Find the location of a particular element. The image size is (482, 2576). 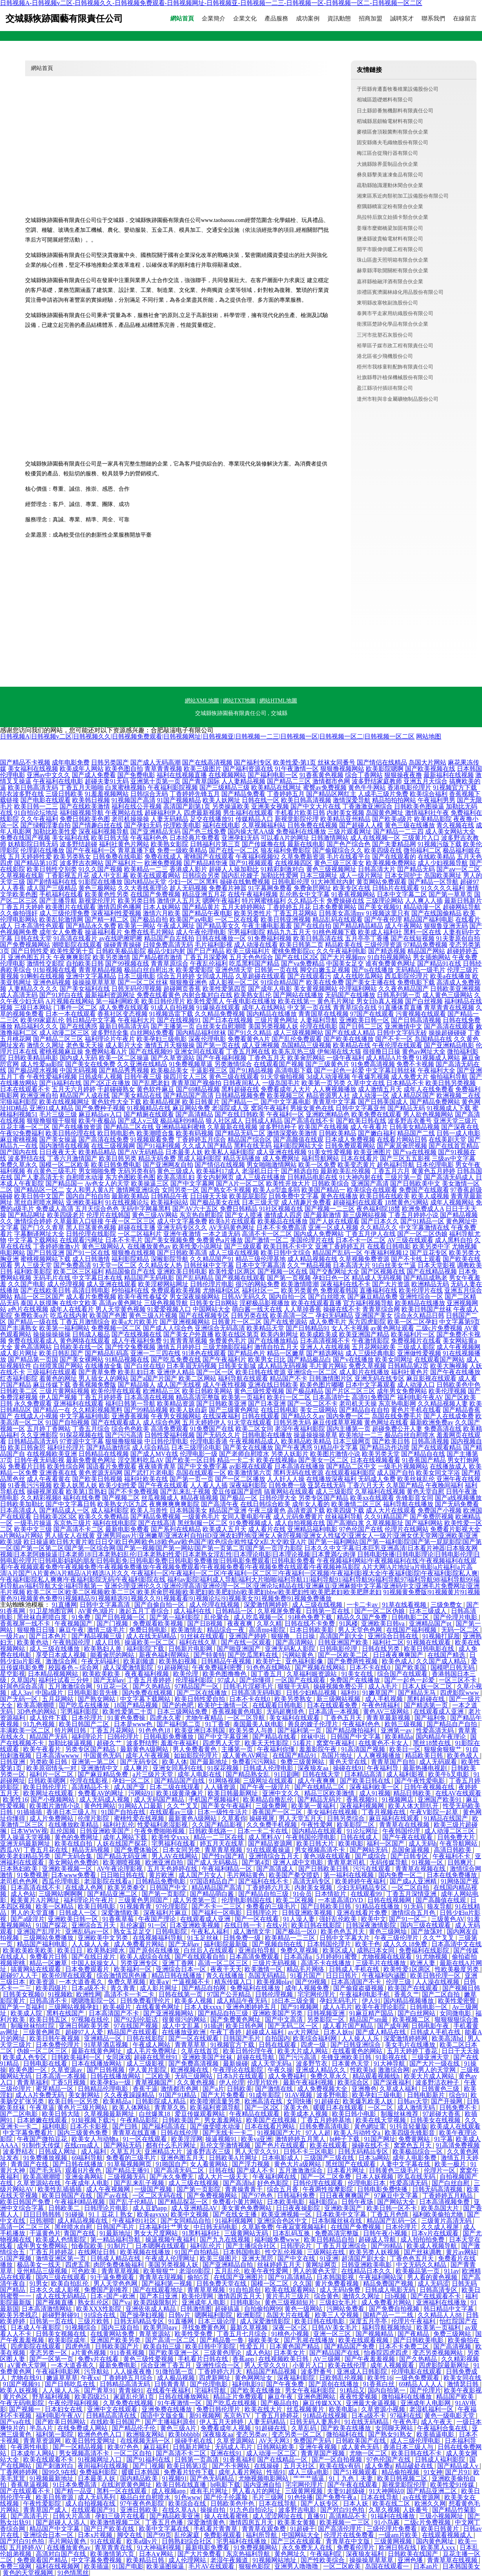

丝袜中出 is located at coordinates (314, 1736).